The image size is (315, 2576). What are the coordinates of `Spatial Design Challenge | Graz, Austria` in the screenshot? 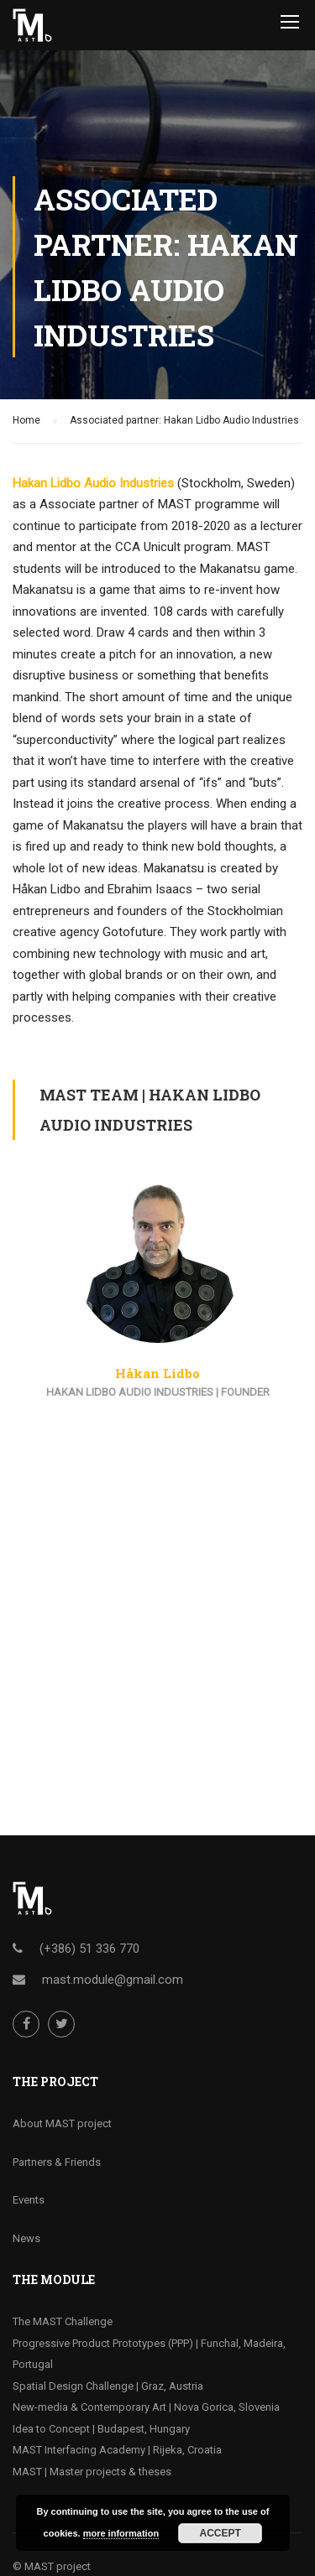 It's located at (108, 2386).